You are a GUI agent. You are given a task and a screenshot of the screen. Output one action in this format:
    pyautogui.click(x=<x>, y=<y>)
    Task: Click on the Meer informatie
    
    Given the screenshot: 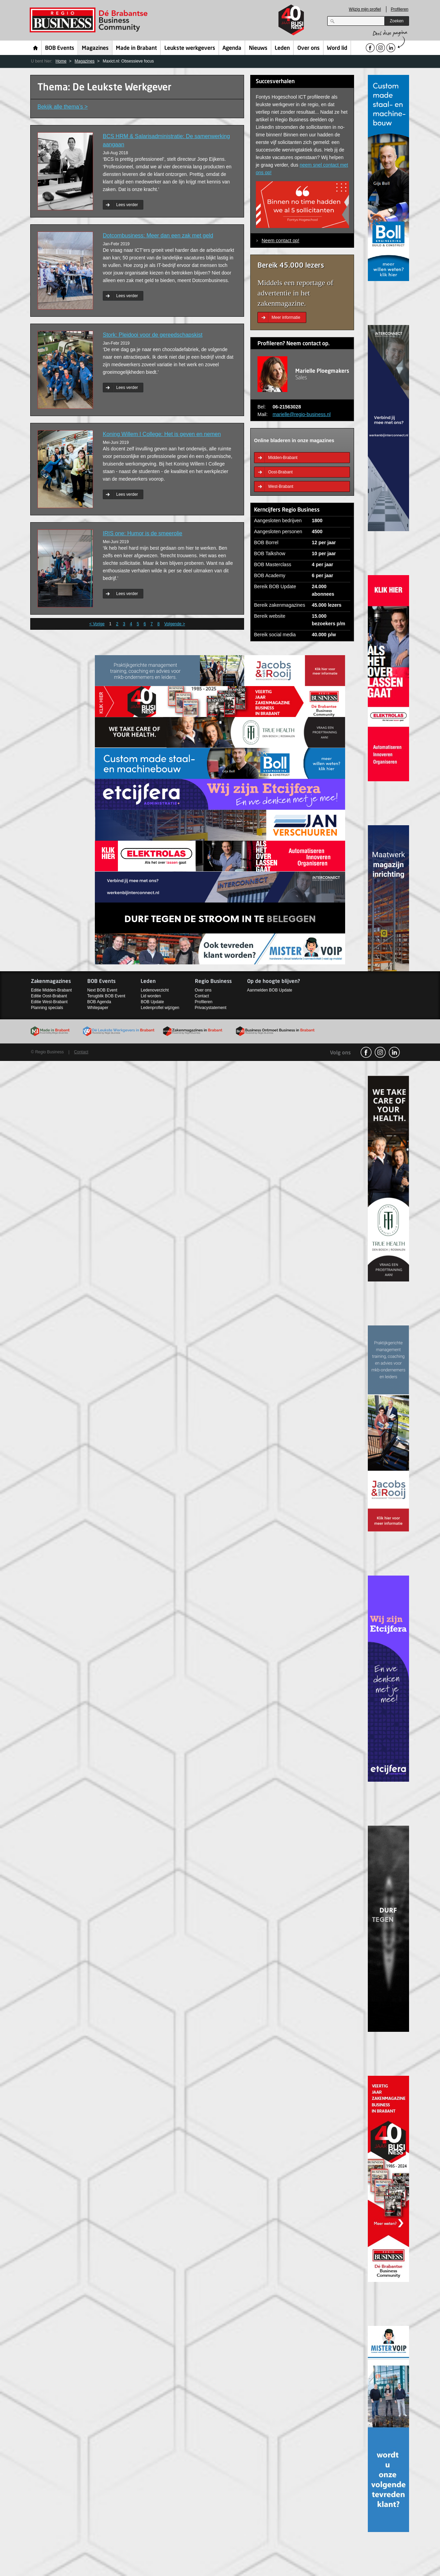 What is the action you would take?
    pyautogui.click(x=286, y=317)
    